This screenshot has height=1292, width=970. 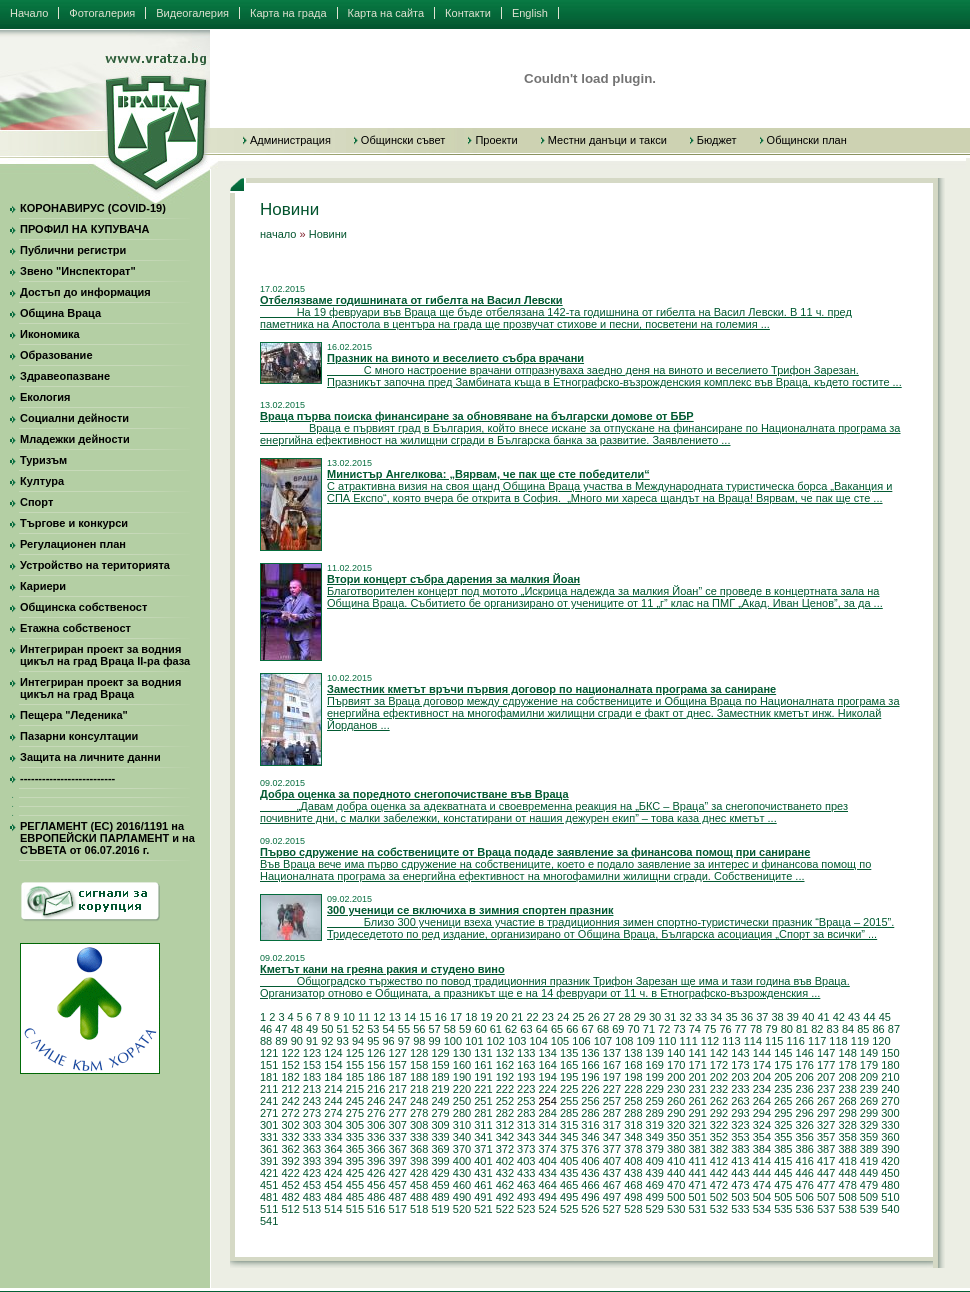 I want to click on 473, so click(x=740, y=1185).